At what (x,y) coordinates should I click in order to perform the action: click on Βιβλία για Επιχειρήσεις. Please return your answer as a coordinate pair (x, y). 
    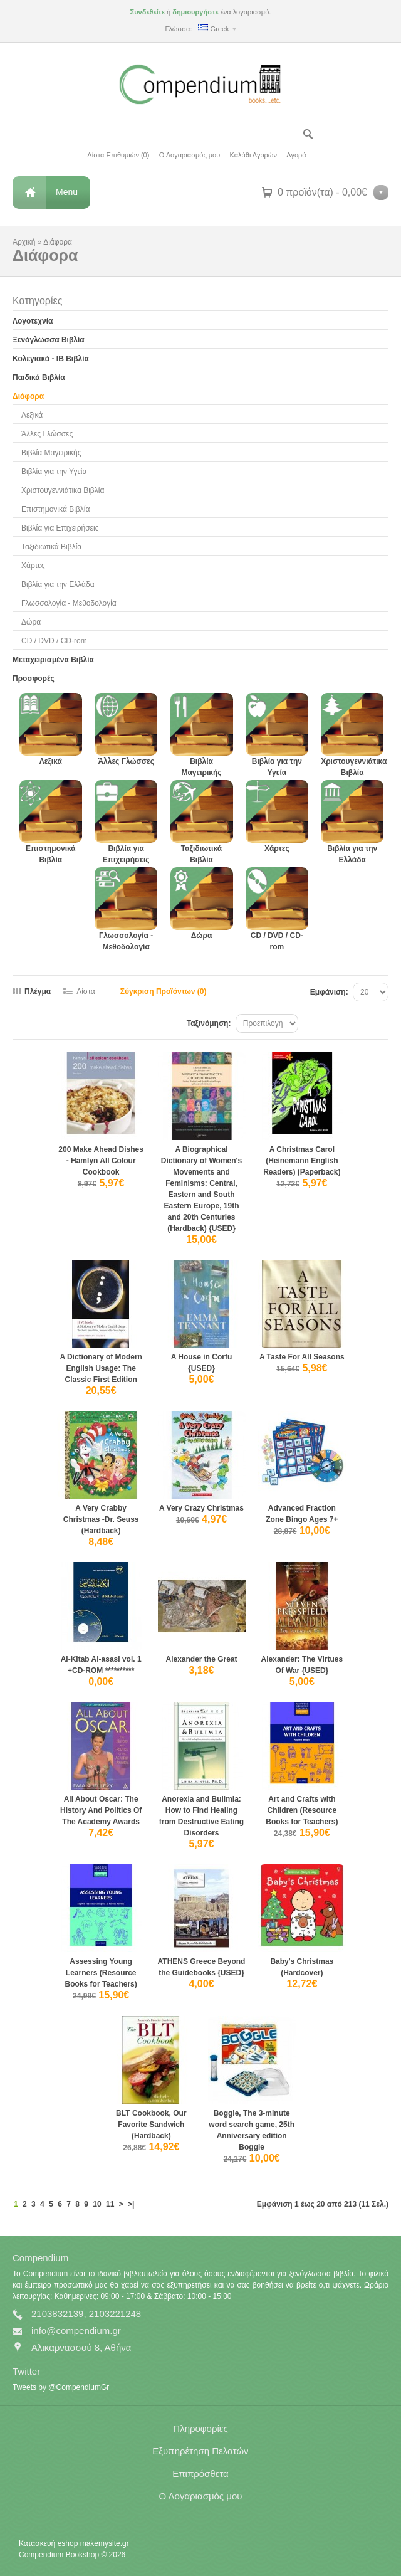
    Looking at the image, I should click on (59, 528).